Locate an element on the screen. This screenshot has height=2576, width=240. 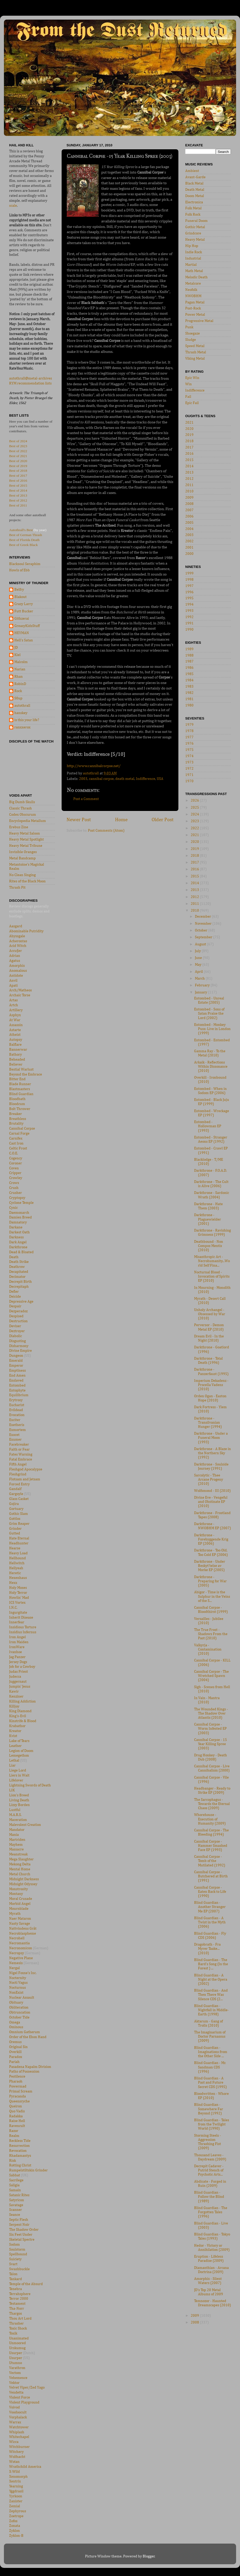
Liers in Wait is located at coordinates (19, 1775).